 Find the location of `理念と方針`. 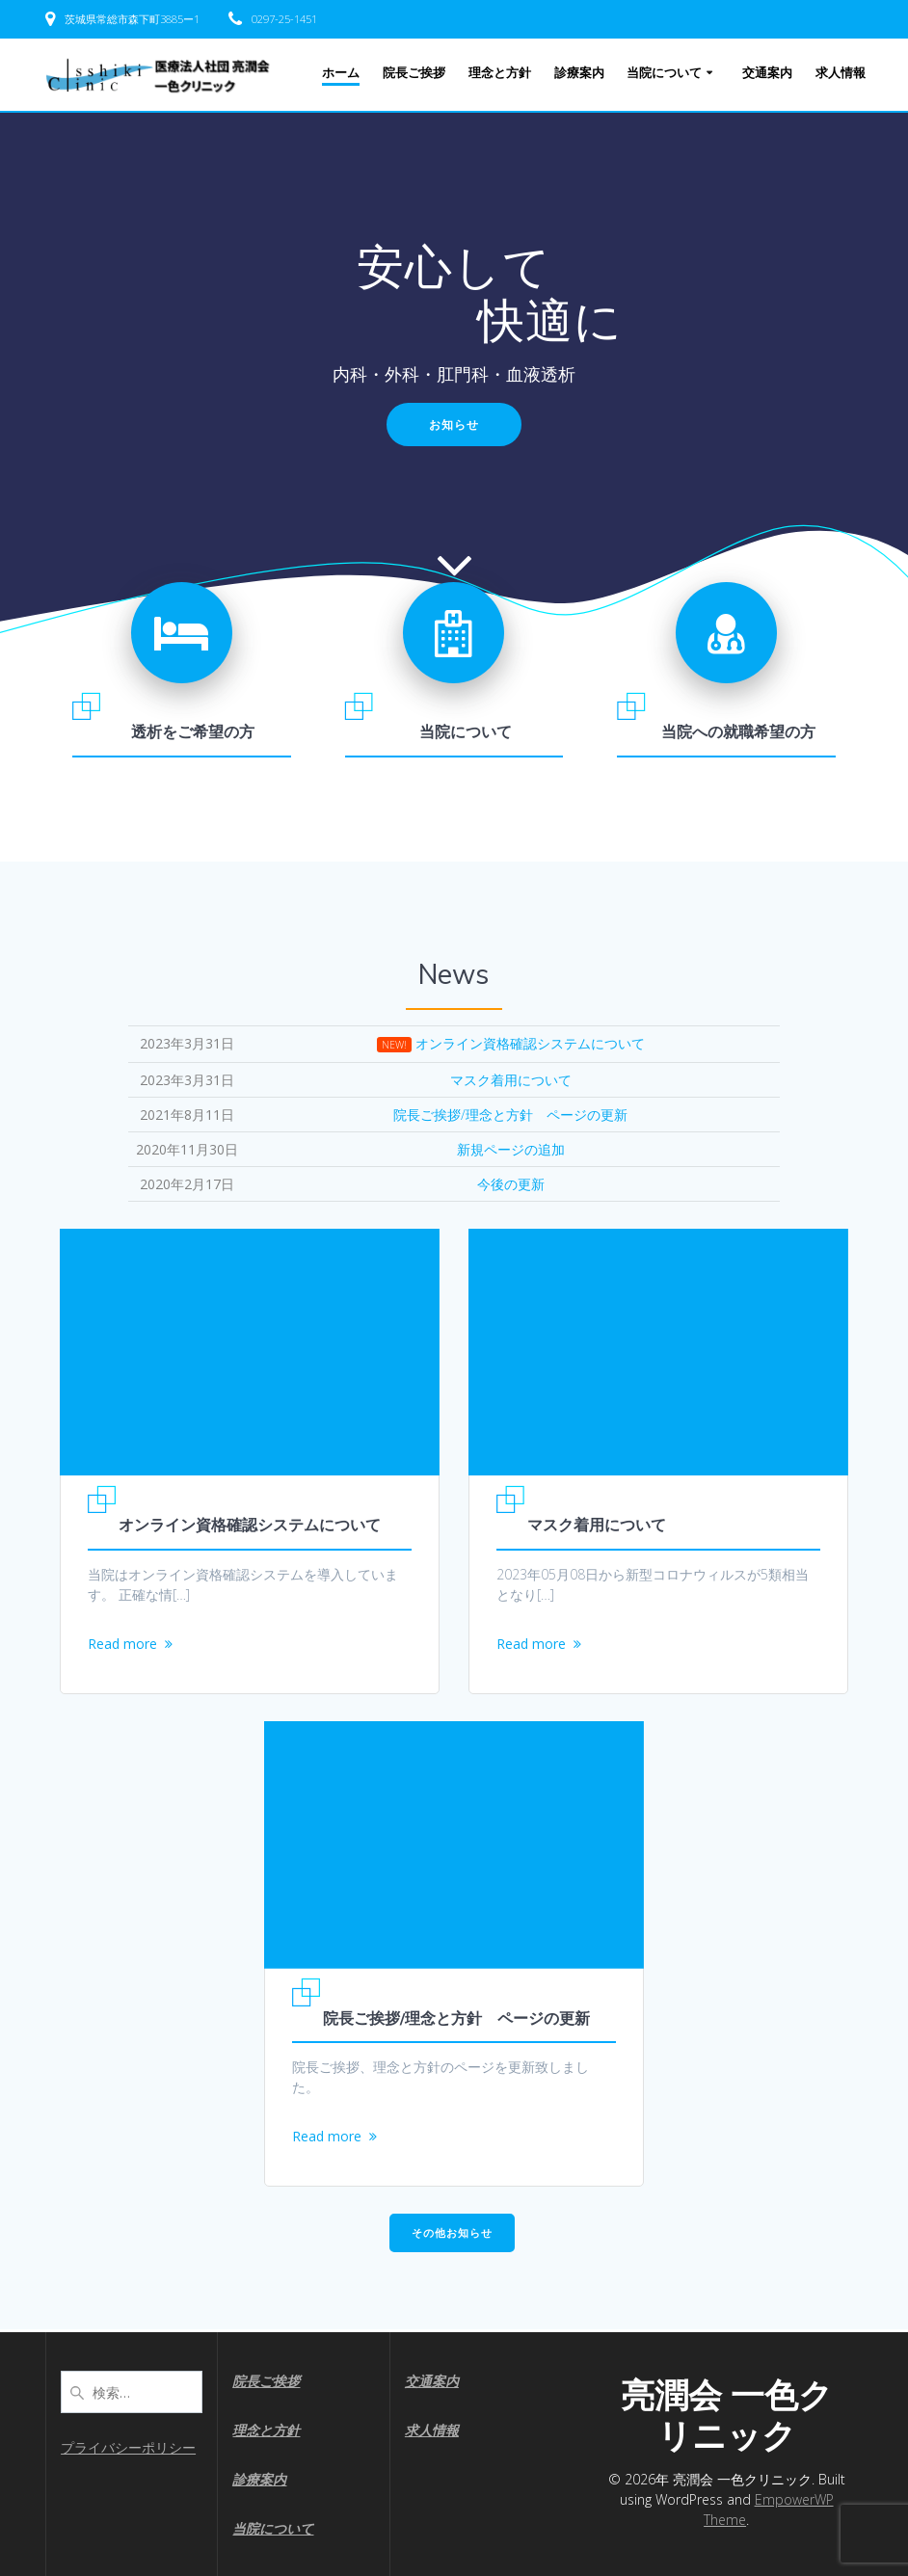

理念と方針 is located at coordinates (499, 73).